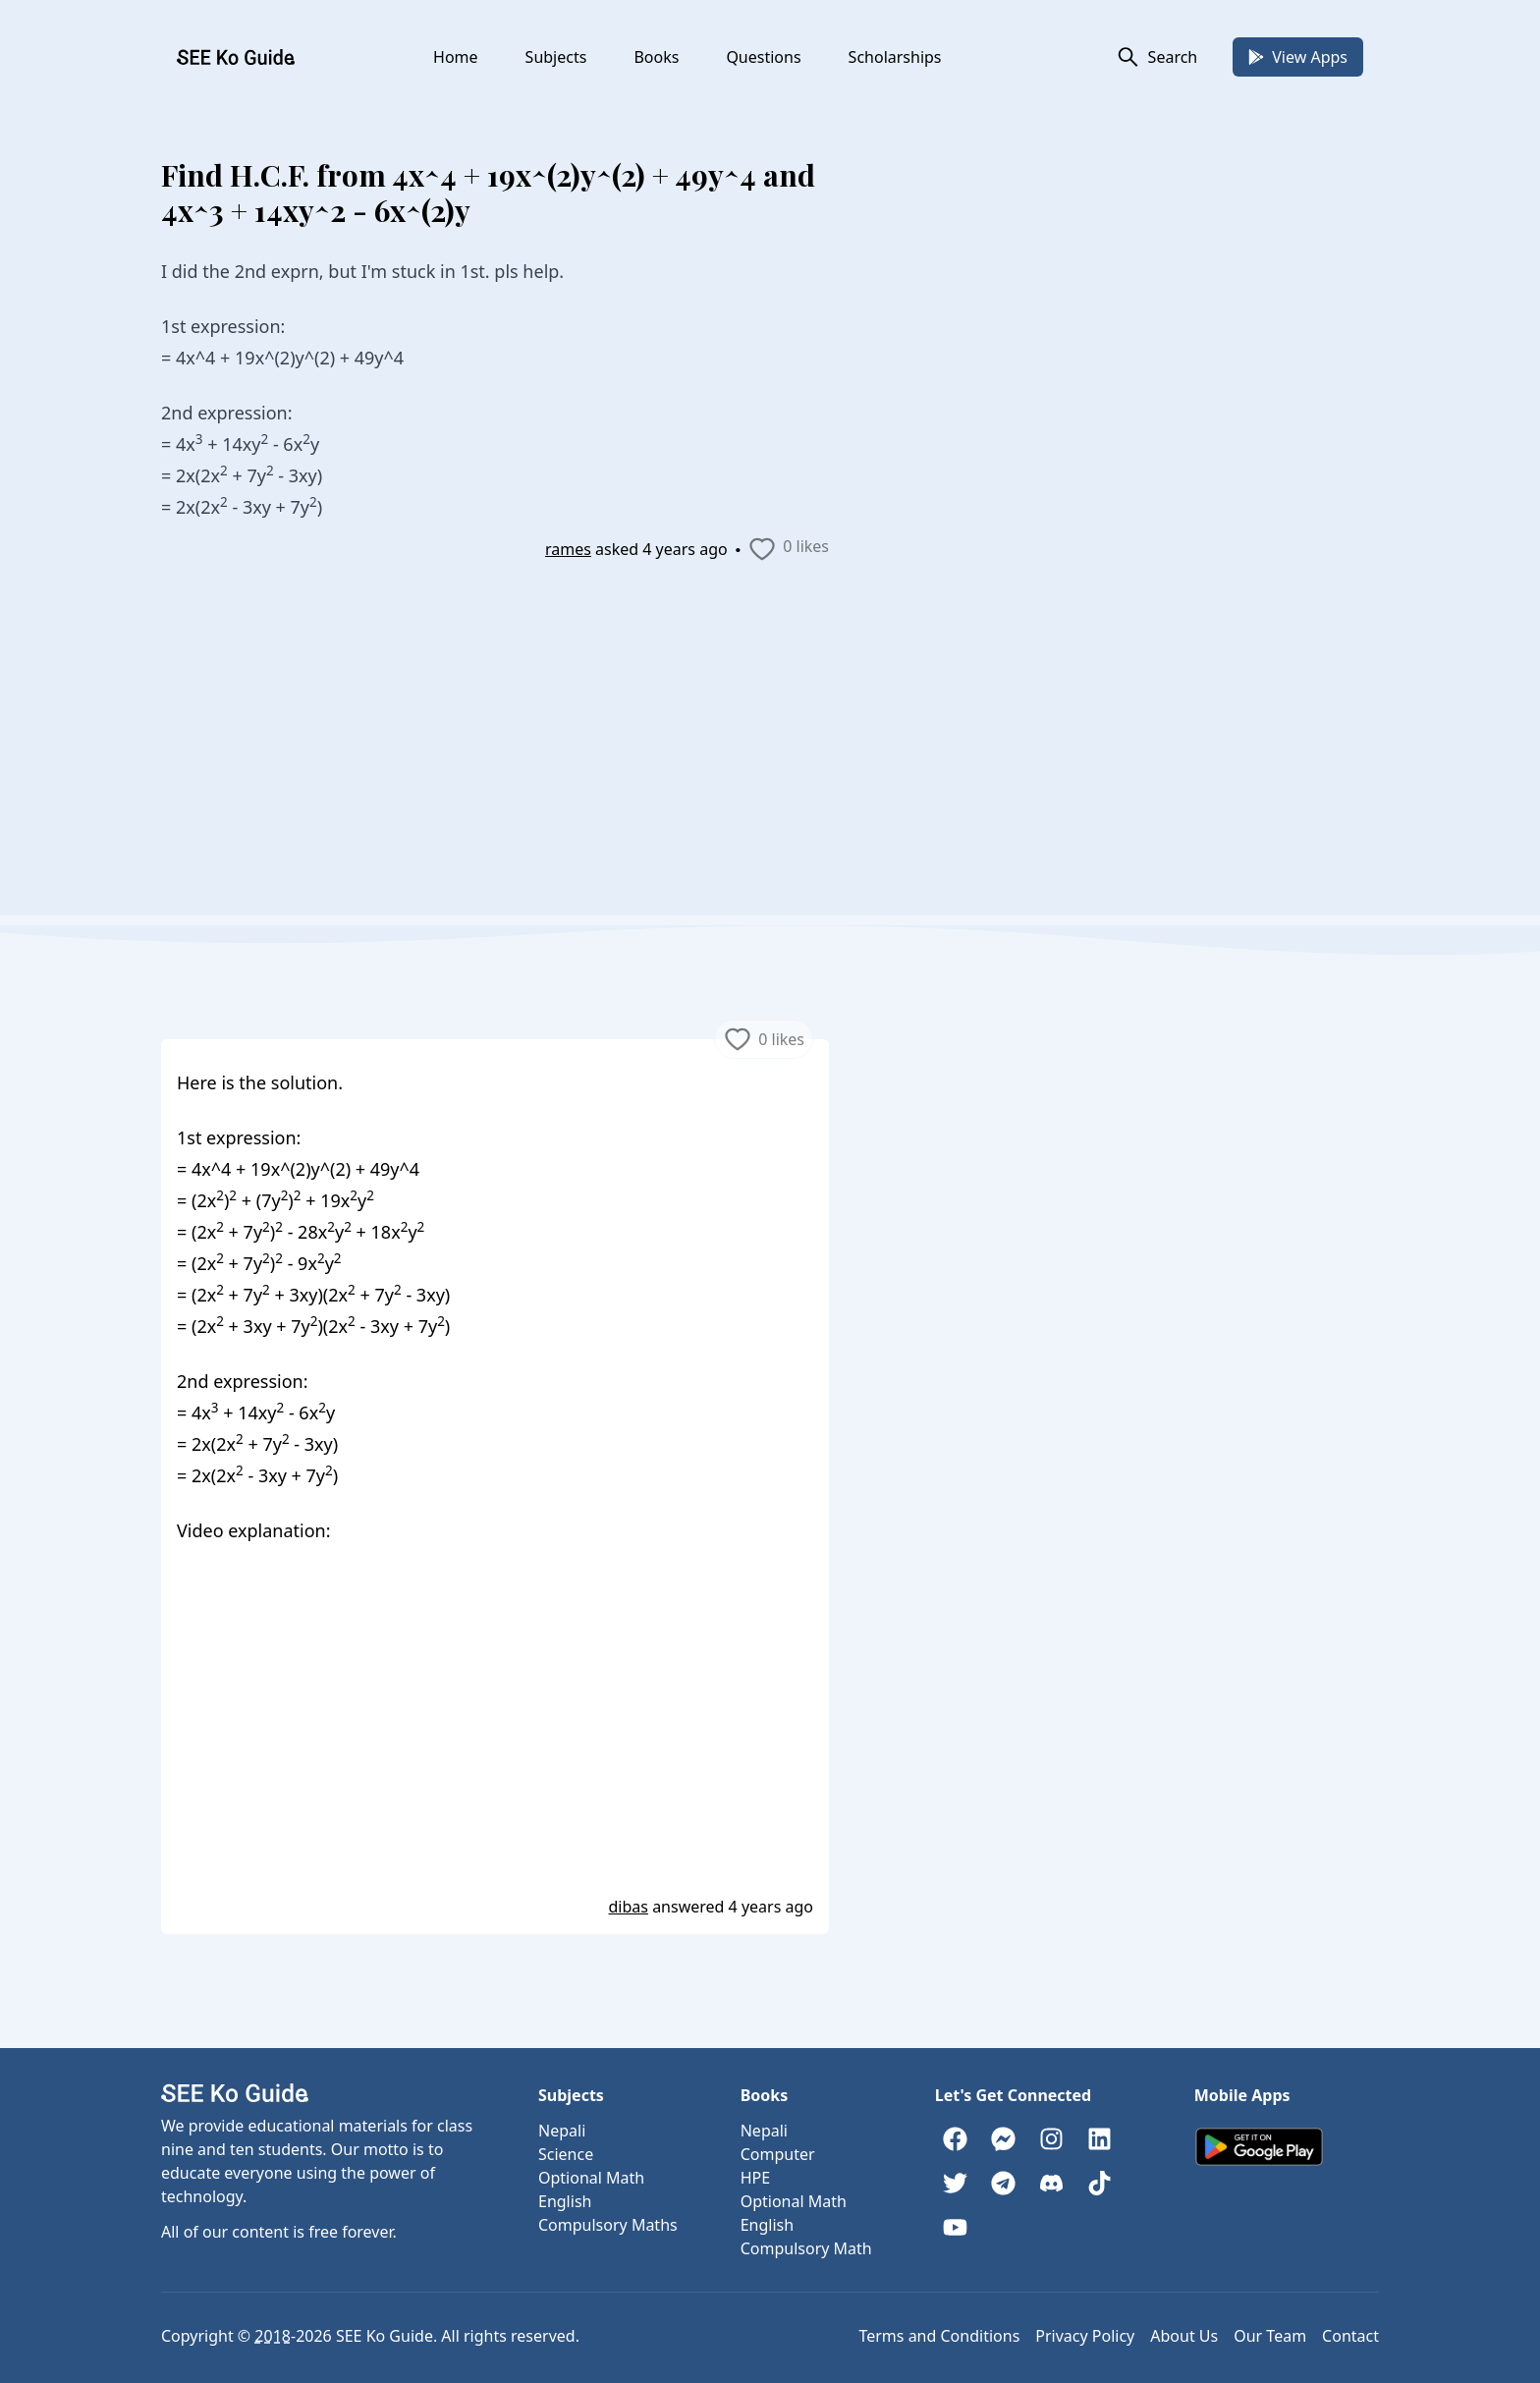 Image resolution: width=1540 pixels, height=2383 pixels. I want to click on Scholarships, so click(895, 57).